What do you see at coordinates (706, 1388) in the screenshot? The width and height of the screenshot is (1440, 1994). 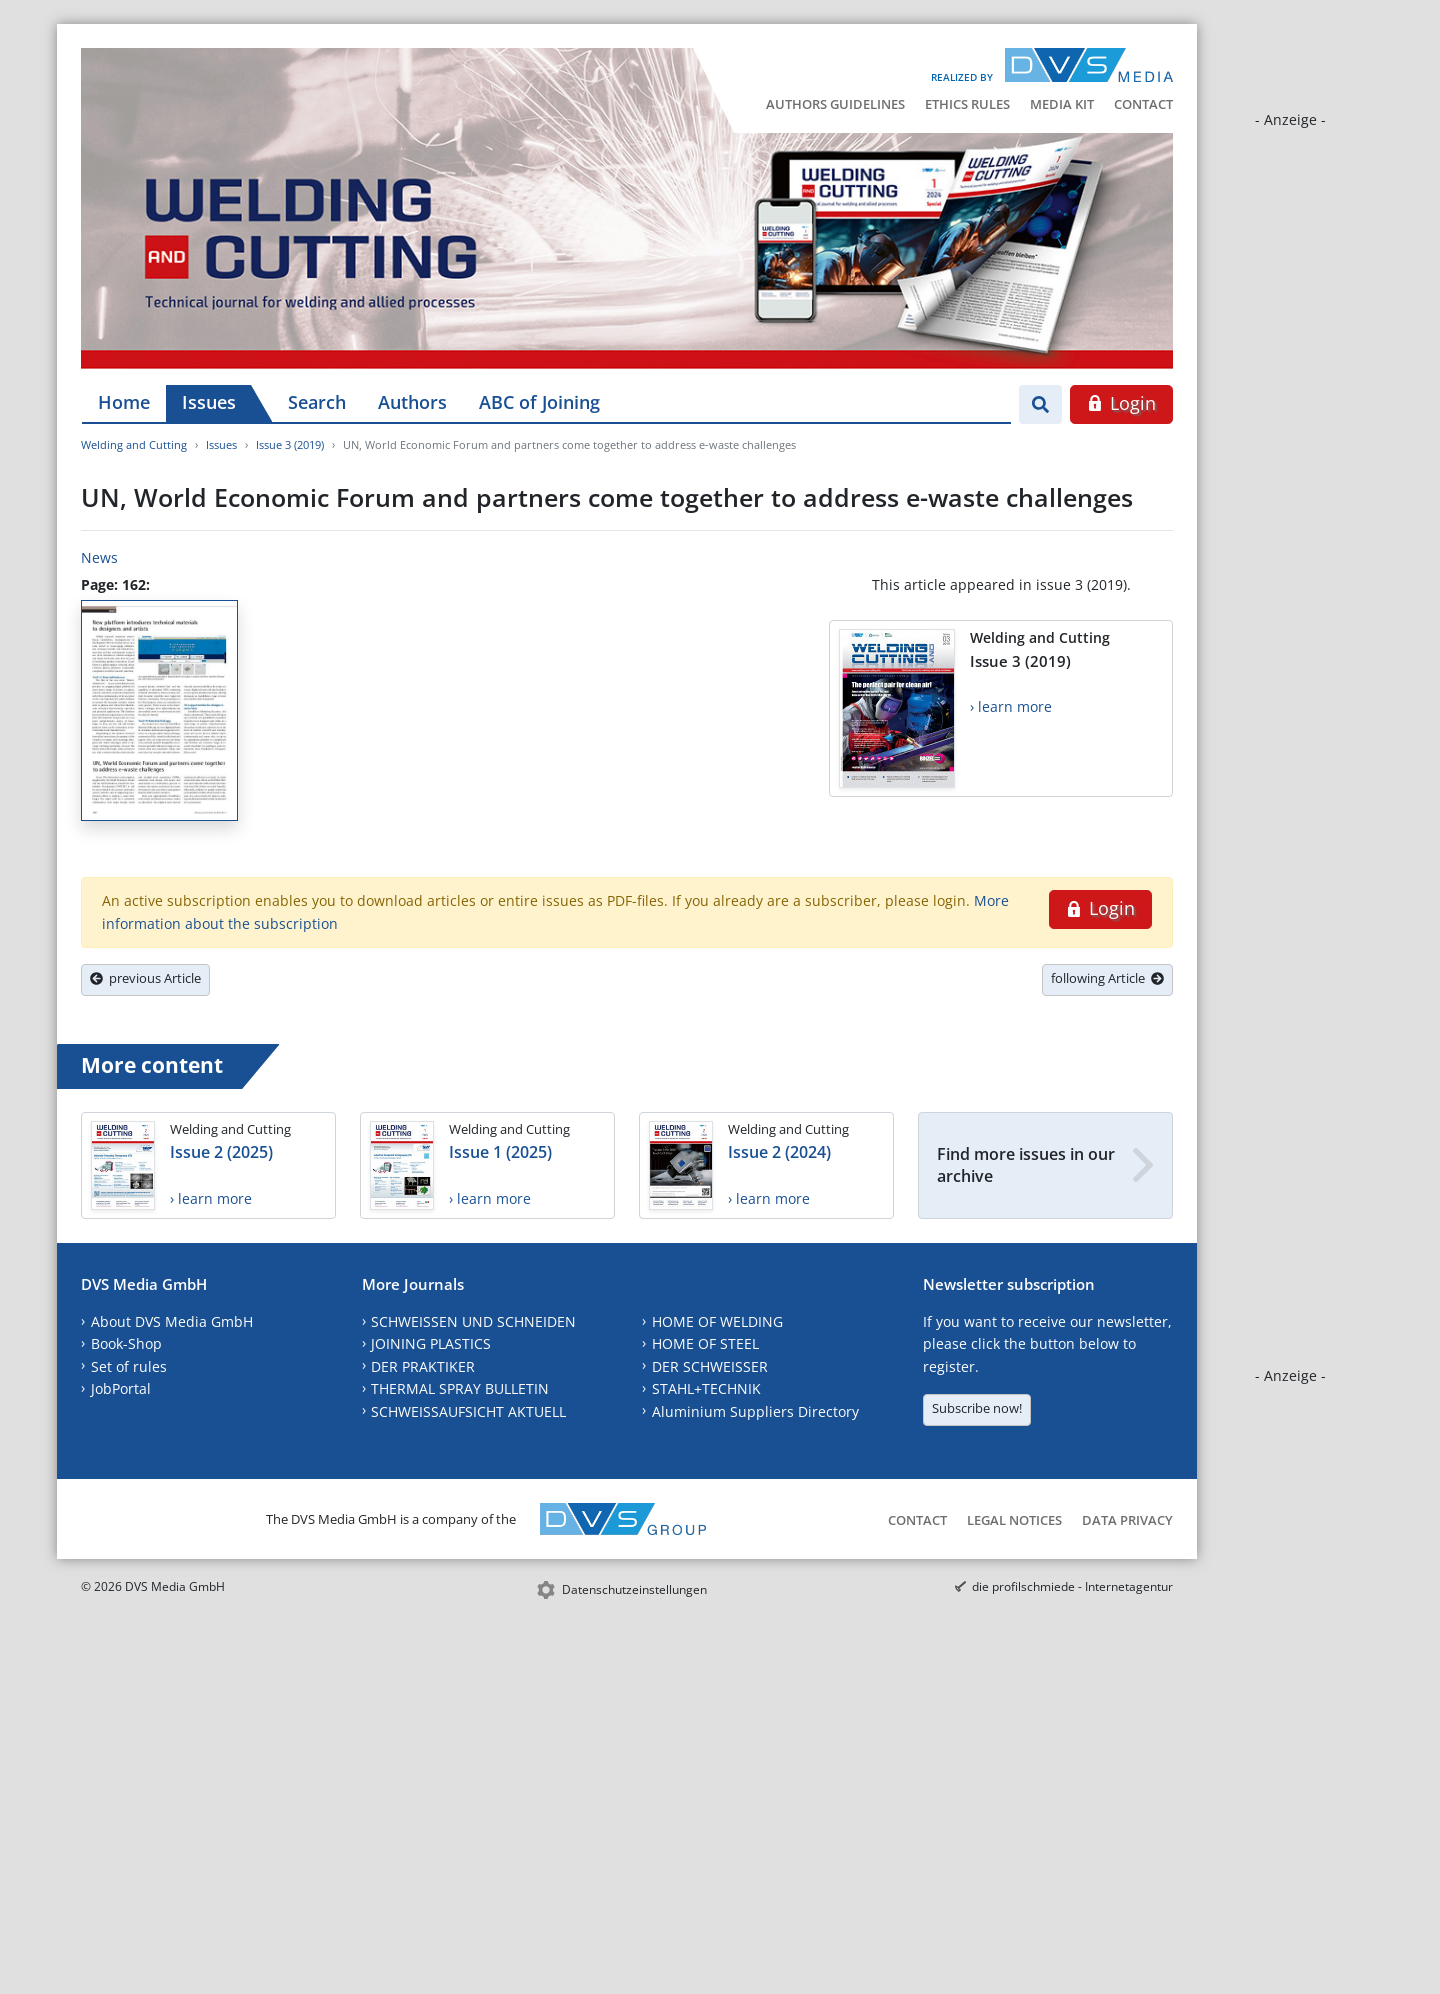 I see `STAHL+TECHNIK` at bounding box center [706, 1388].